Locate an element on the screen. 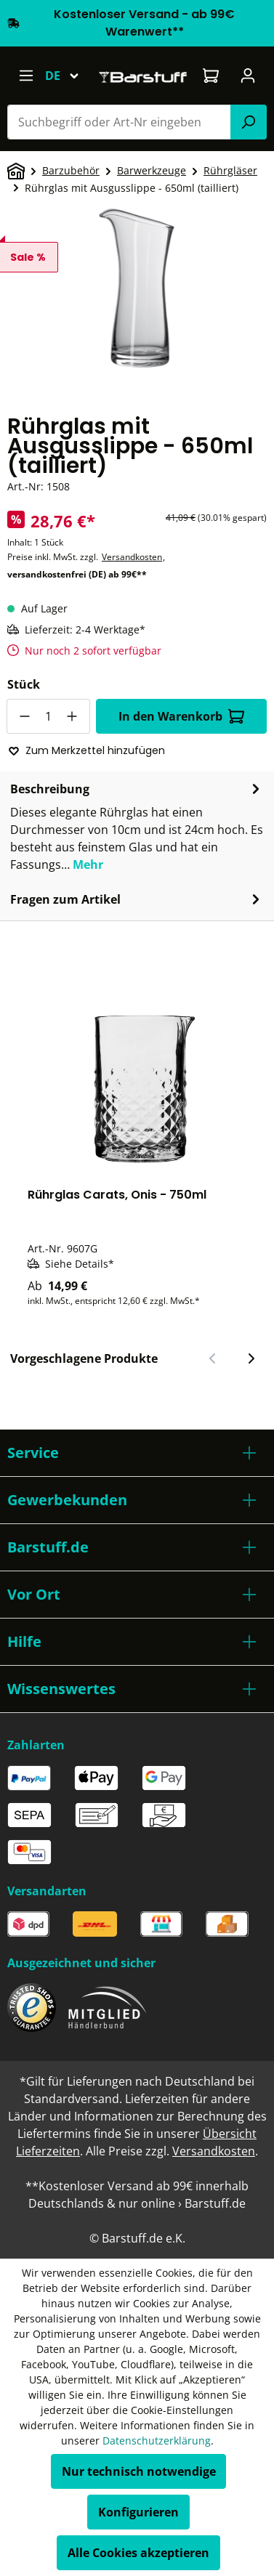 Image resolution: width=274 pixels, height=2576 pixels. [Vorheriger Slide] is located at coordinates (213, 1358).